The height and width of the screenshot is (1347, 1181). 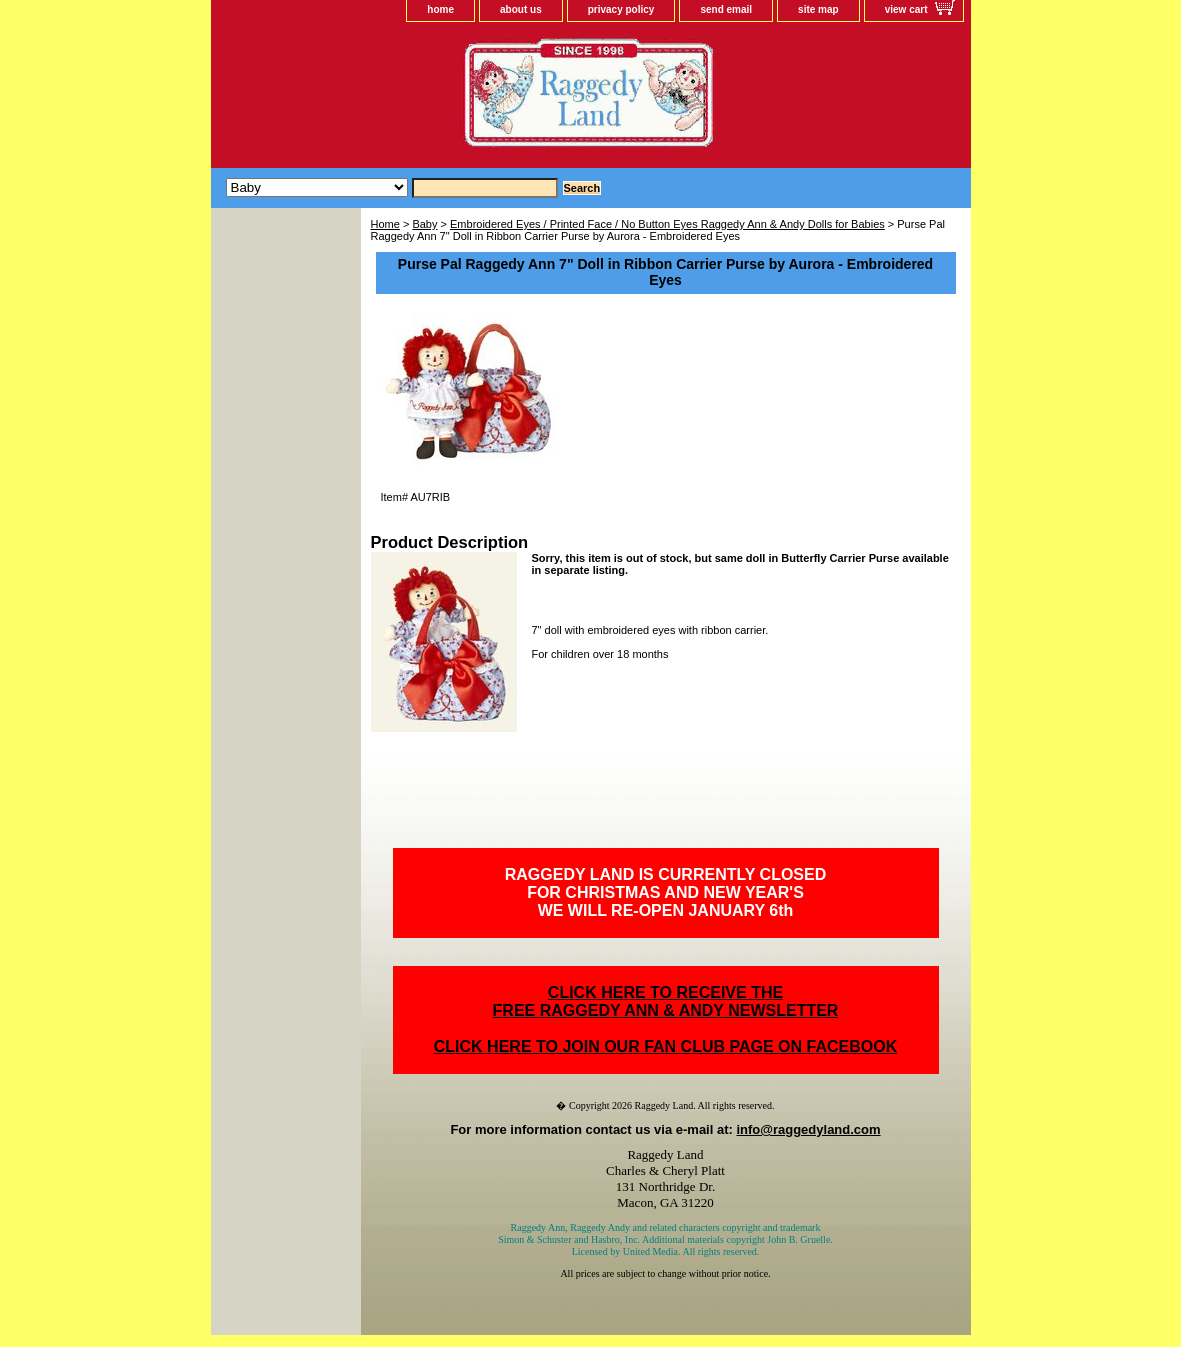 I want to click on about us, so click(x=521, y=9).